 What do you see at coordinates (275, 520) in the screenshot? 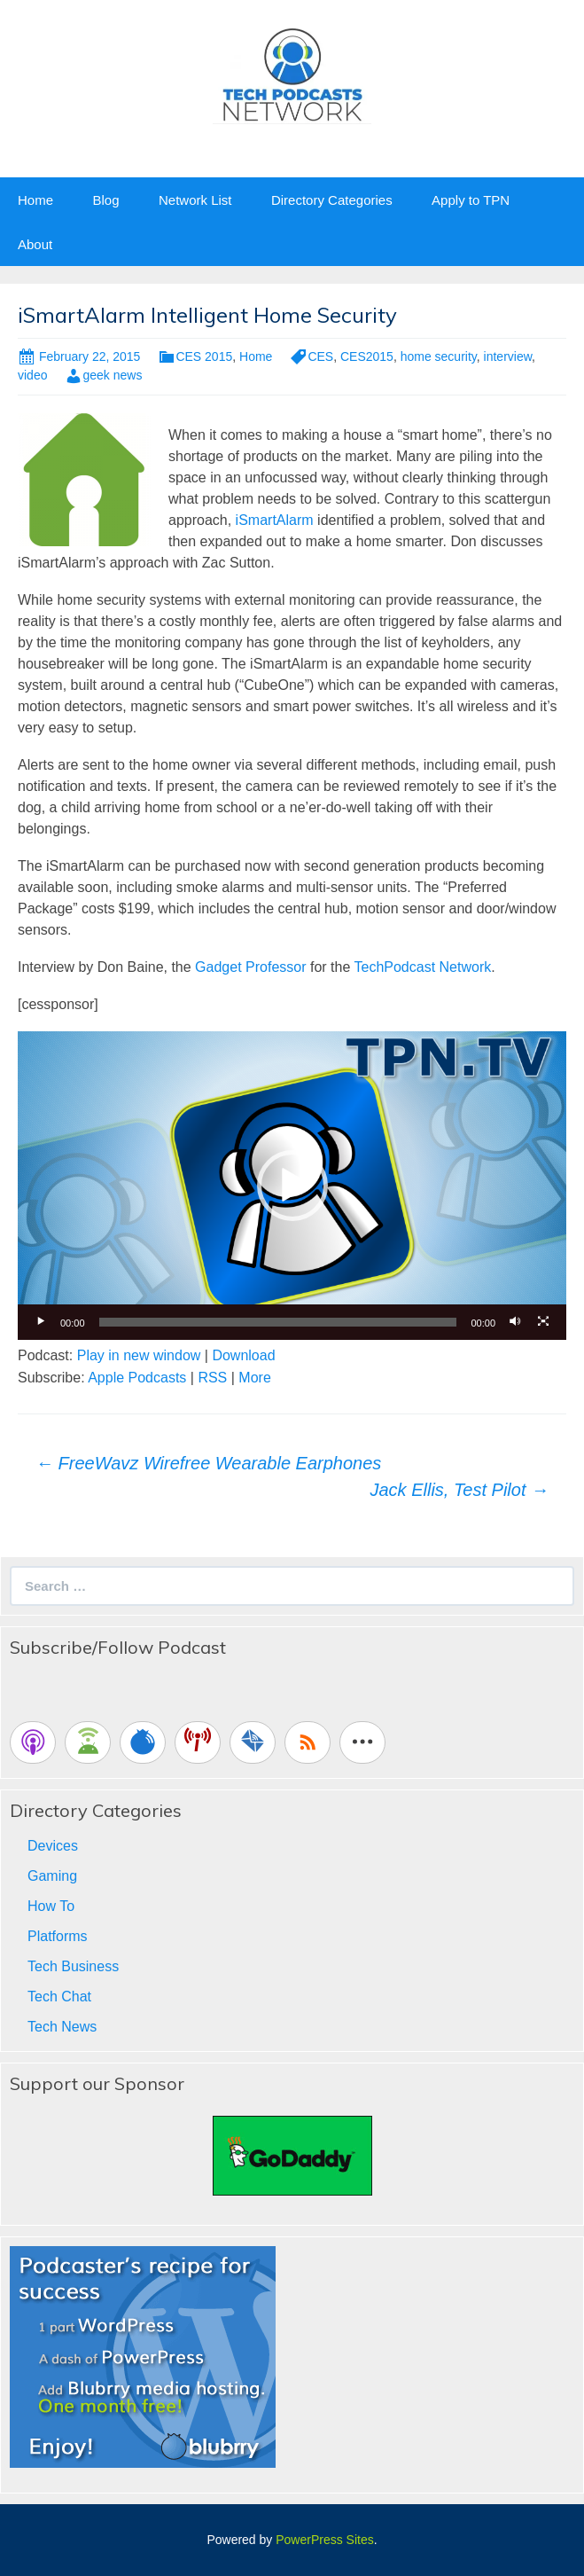
I see `iSmartAlarm` at bounding box center [275, 520].